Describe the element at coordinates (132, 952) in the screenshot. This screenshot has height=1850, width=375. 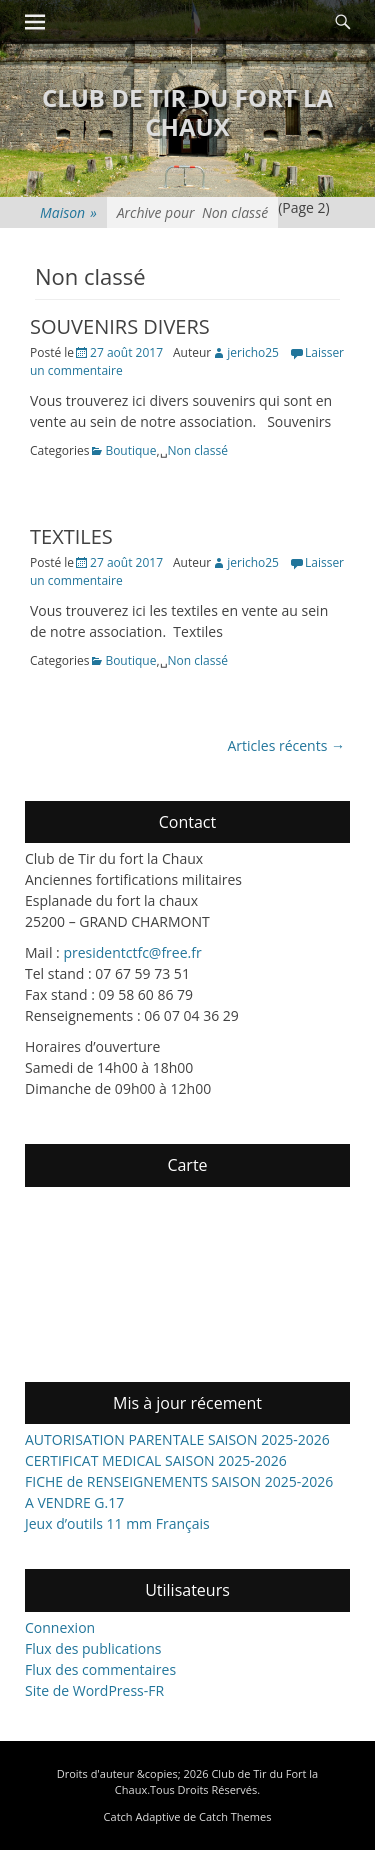
I see `presidentctfc@free.fr` at that location.